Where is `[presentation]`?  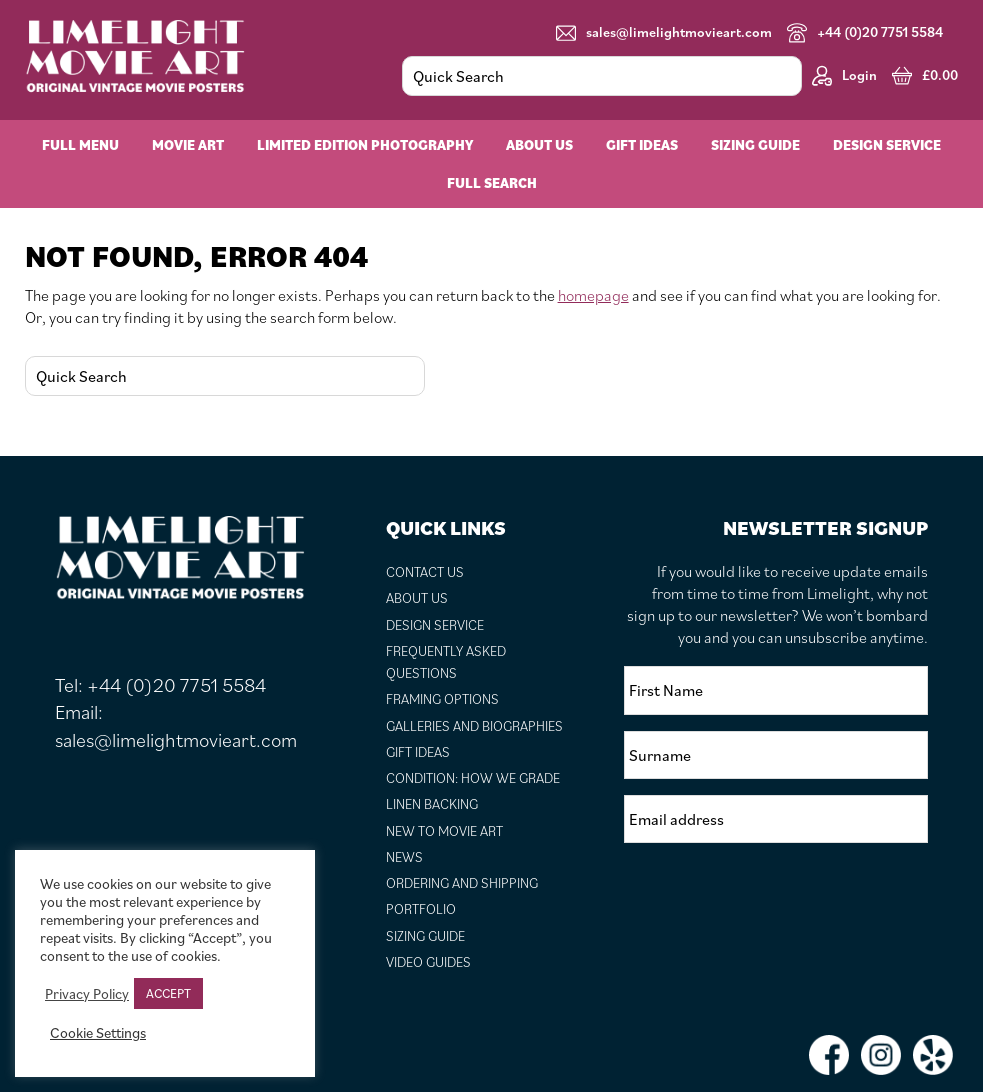 [presentation] is located at coordinates (776, 898).